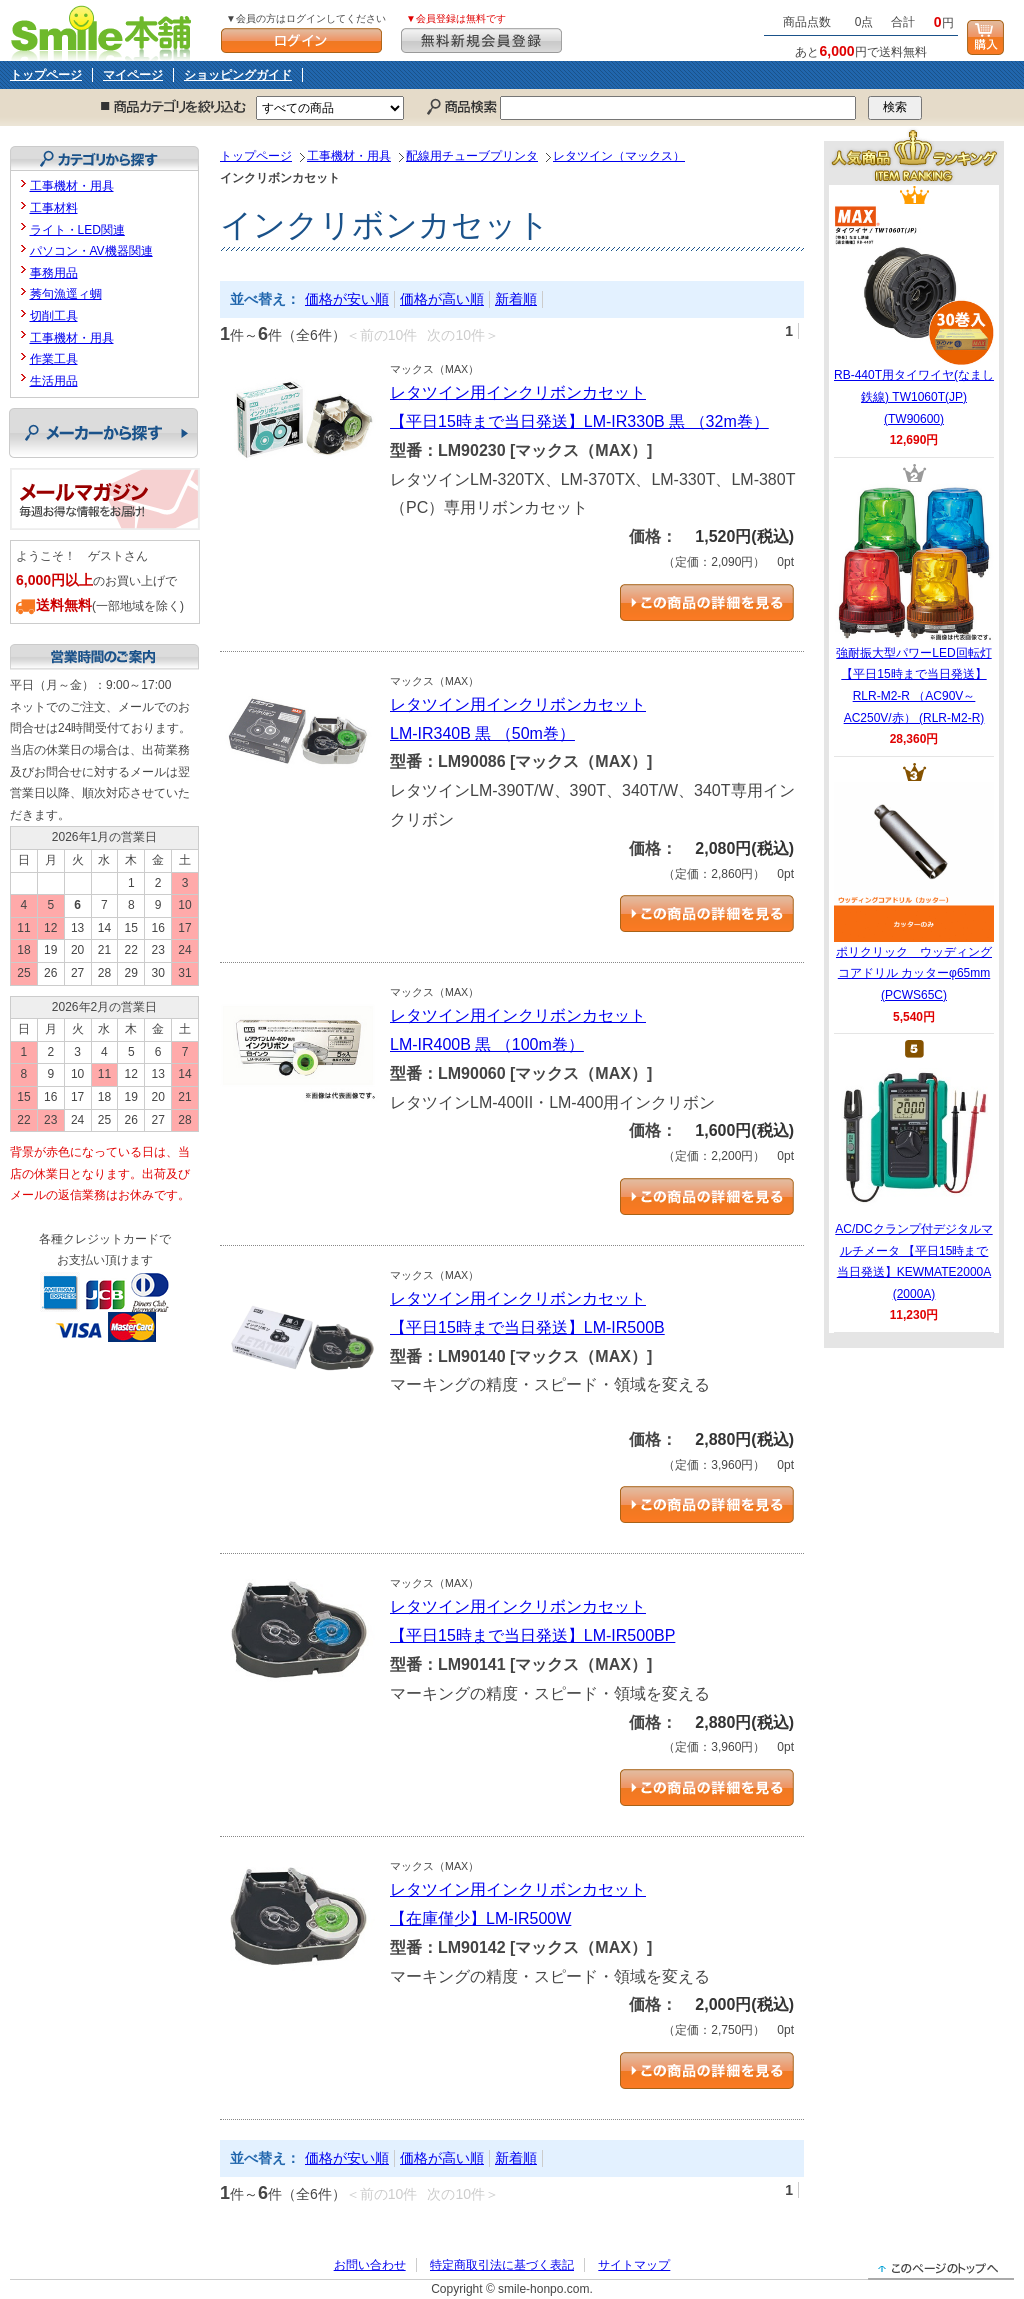  What do you see at coordinates (516, 299) in the screenshot?
I see `新着順` at bounding box center [516, 299].